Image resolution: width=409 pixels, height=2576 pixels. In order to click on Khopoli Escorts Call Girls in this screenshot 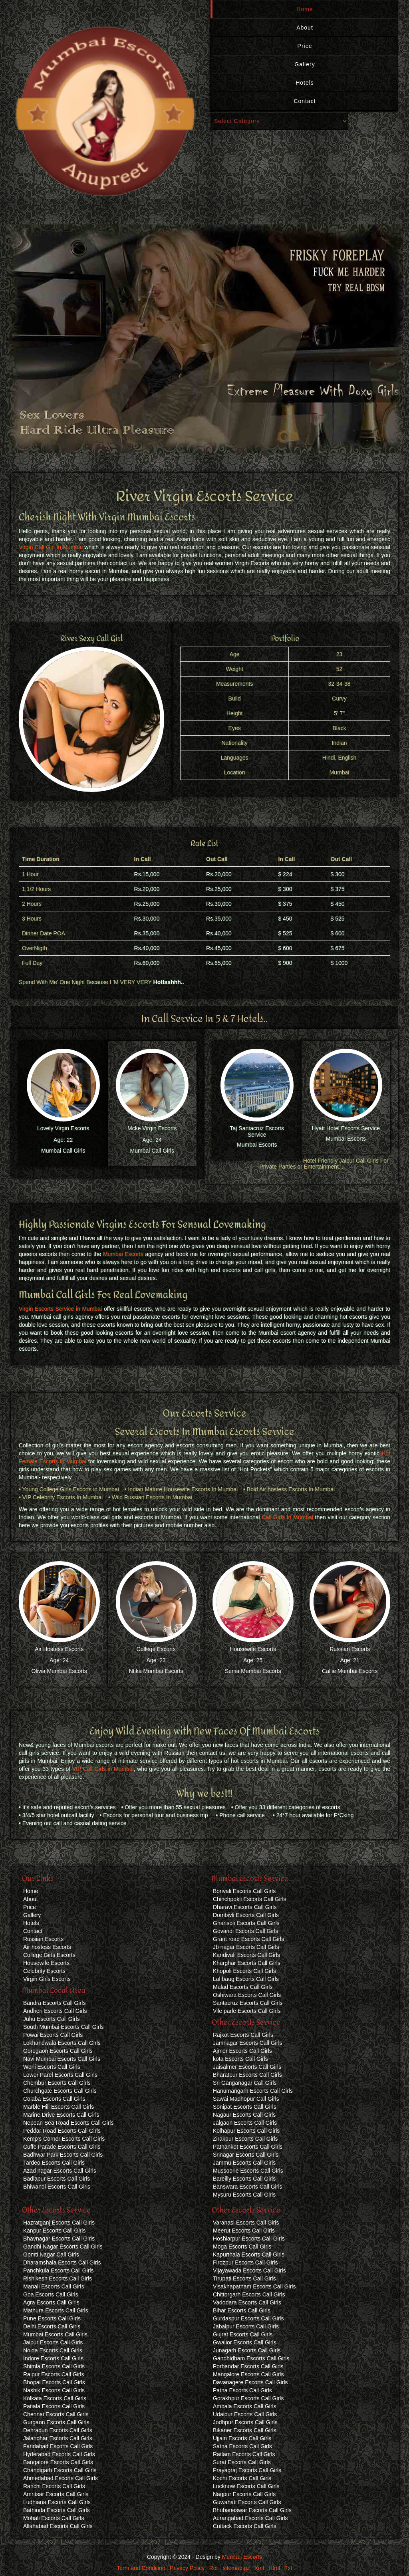, I will do `click(244, 1971)`.